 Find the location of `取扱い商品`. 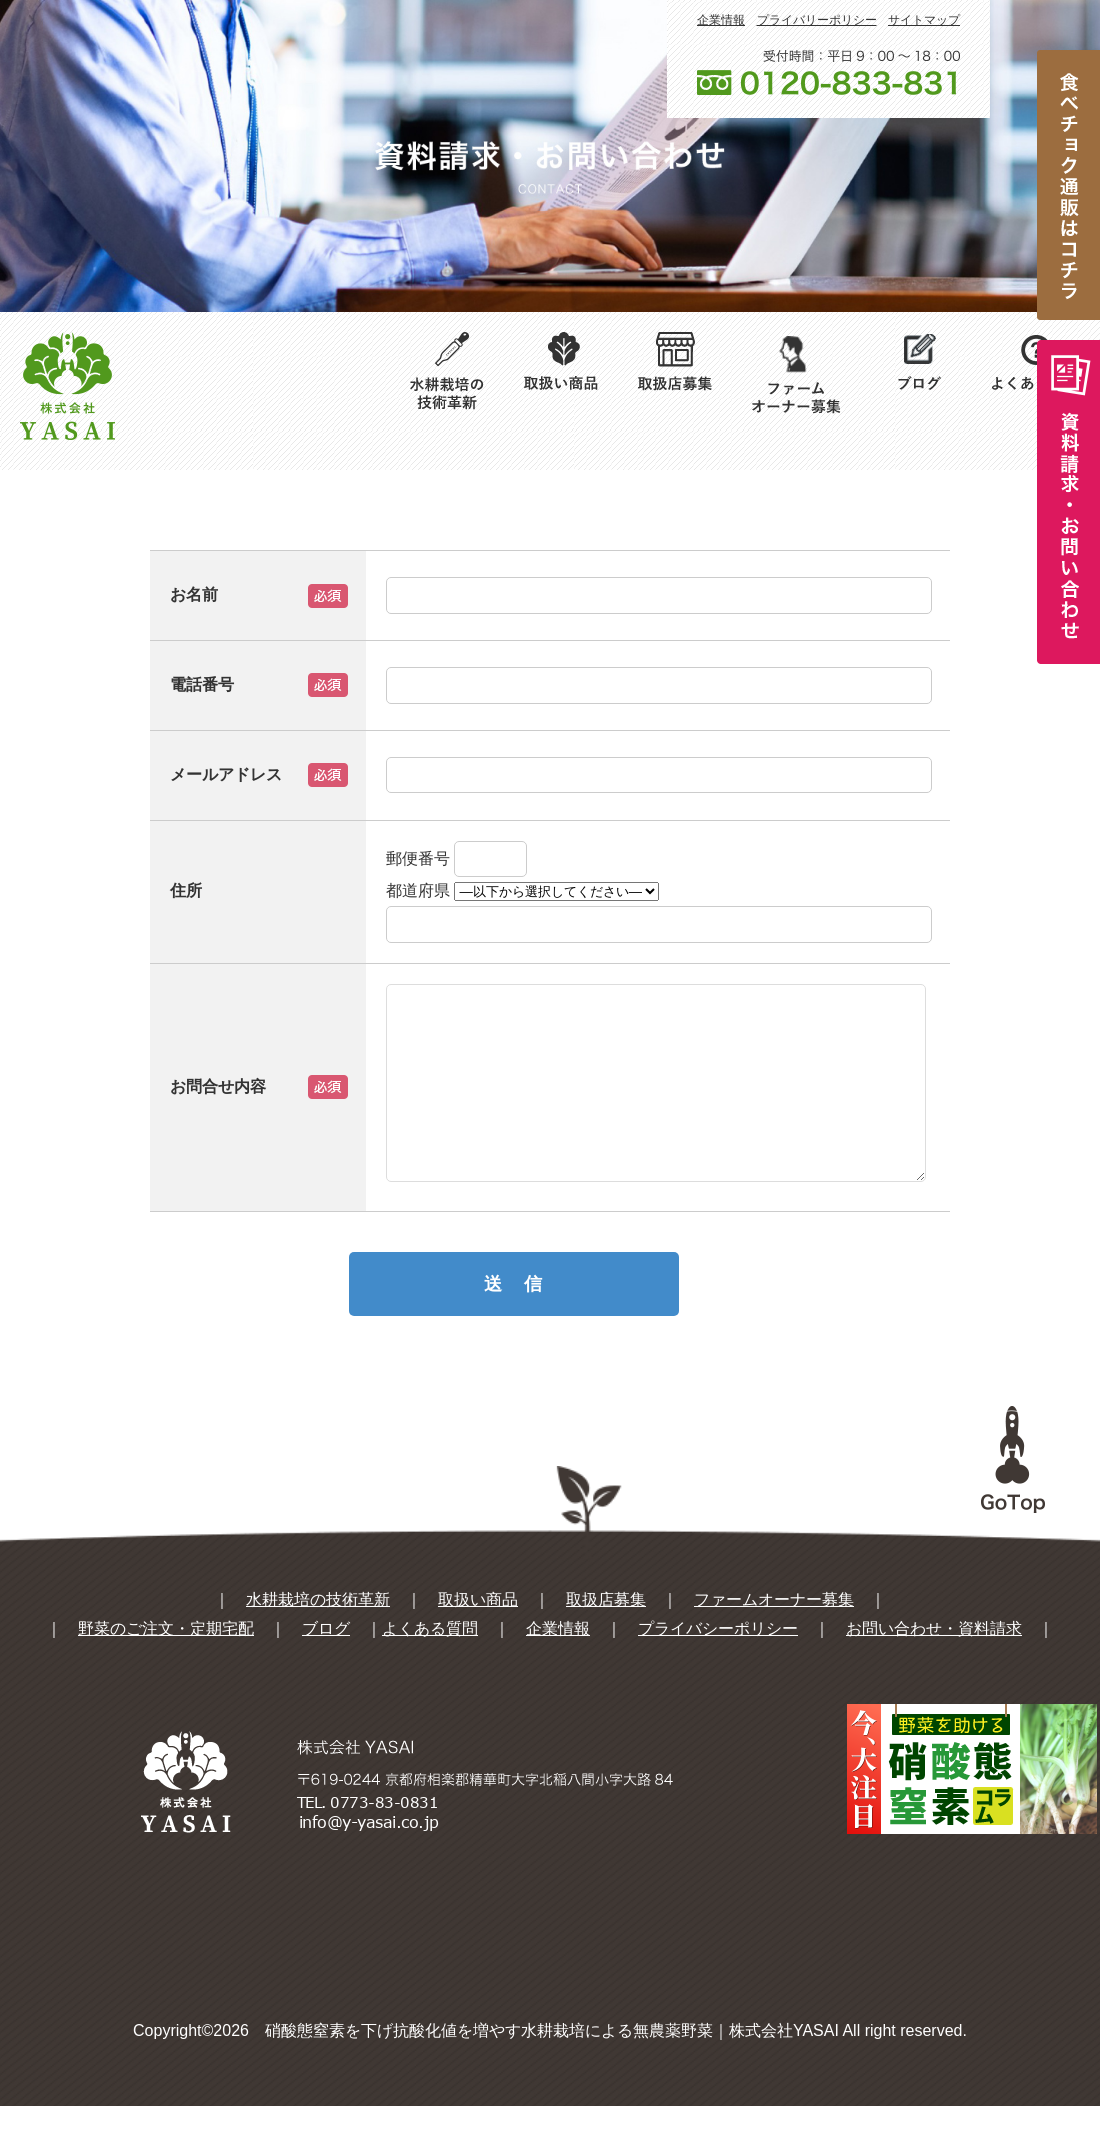

取扱い商品 is located at coordinates (478, 1639).